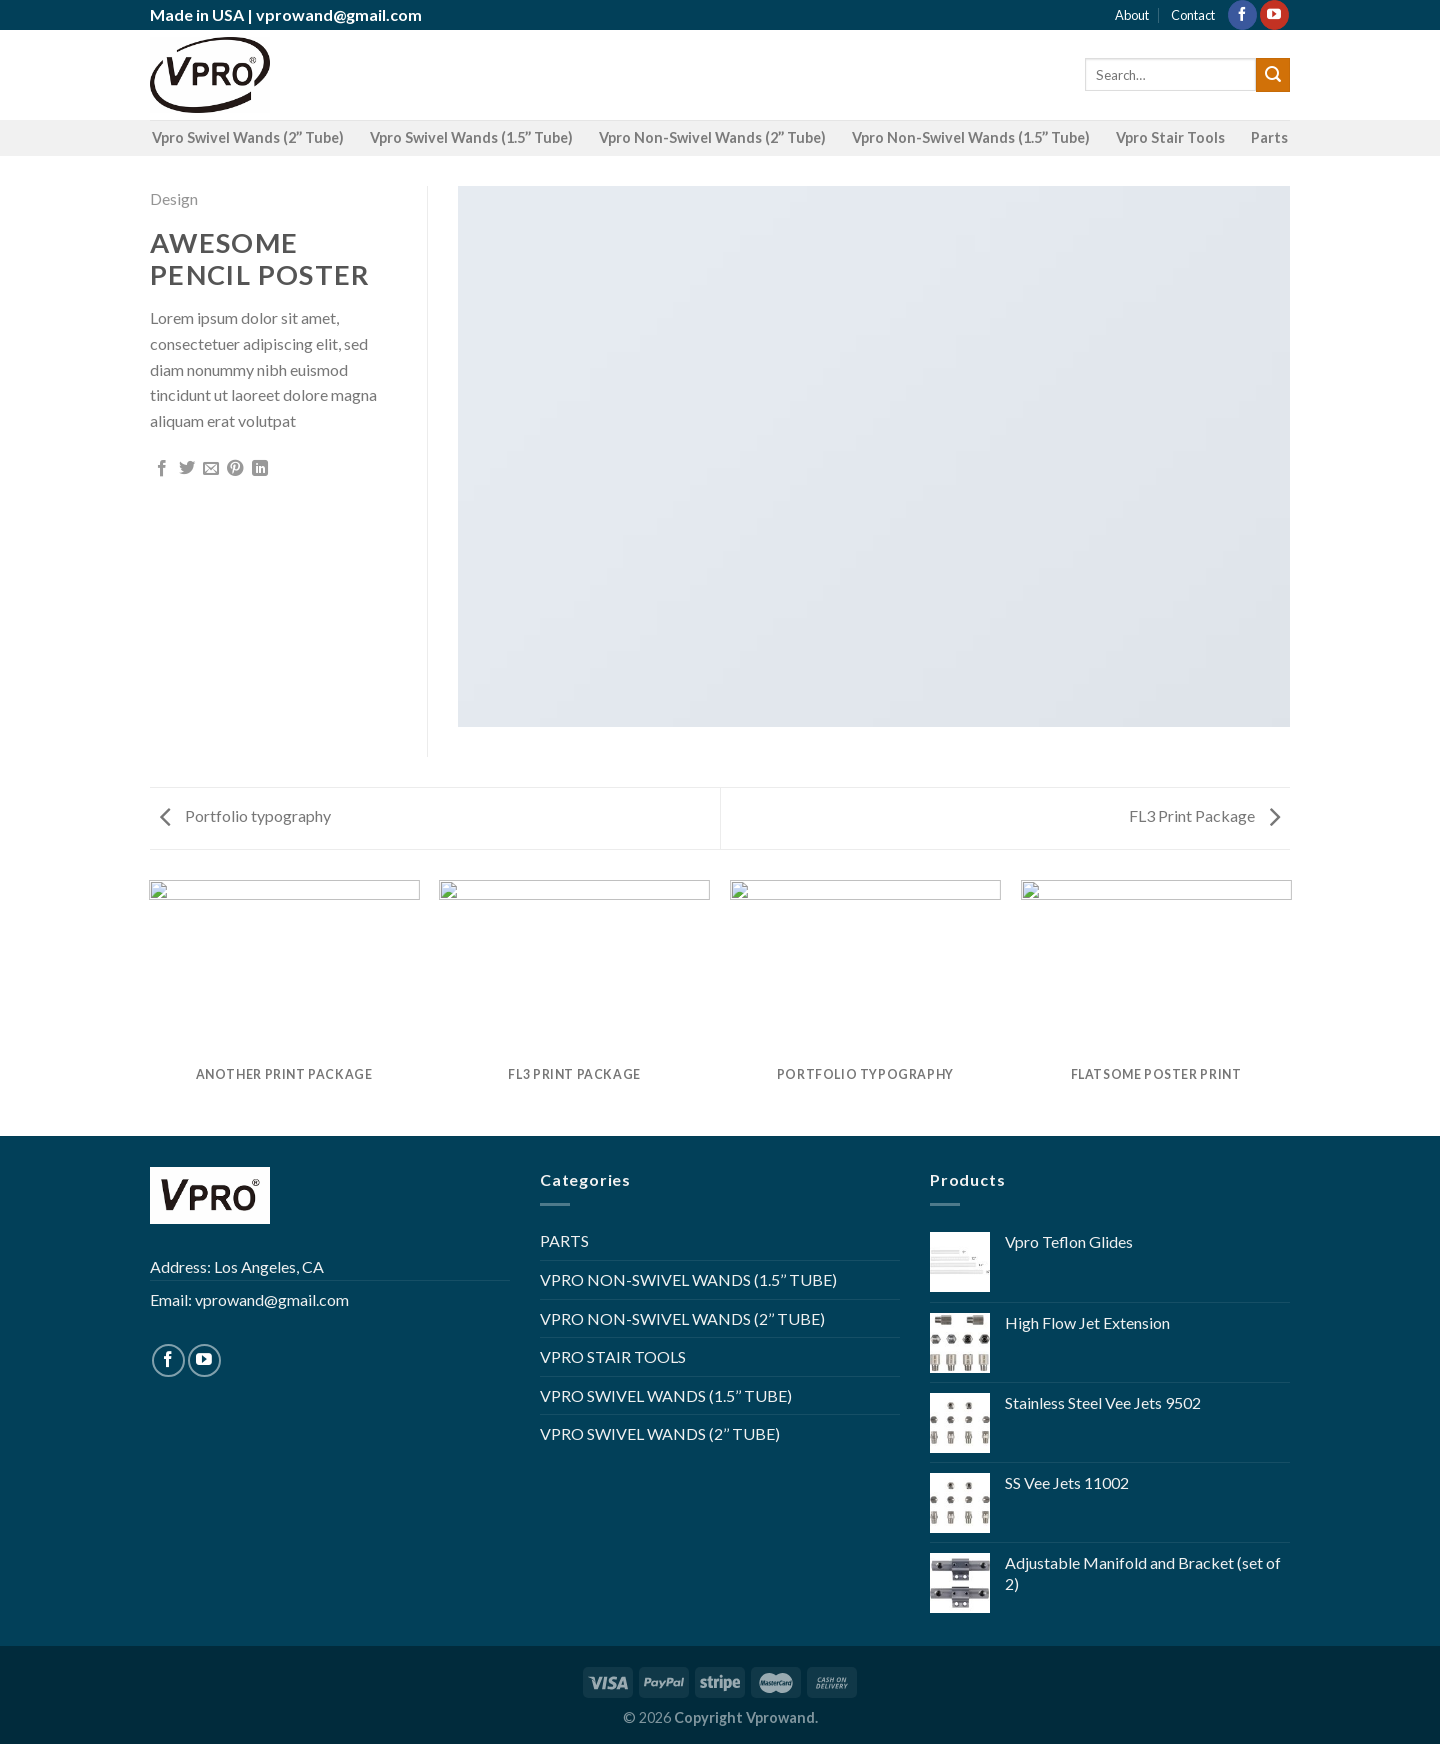 The image size is (1440, 1744). What do you see at coordinates (235, 469) in the screenshot?
I see `[Pin on Pinterest]` at bounding box center [235, 469].